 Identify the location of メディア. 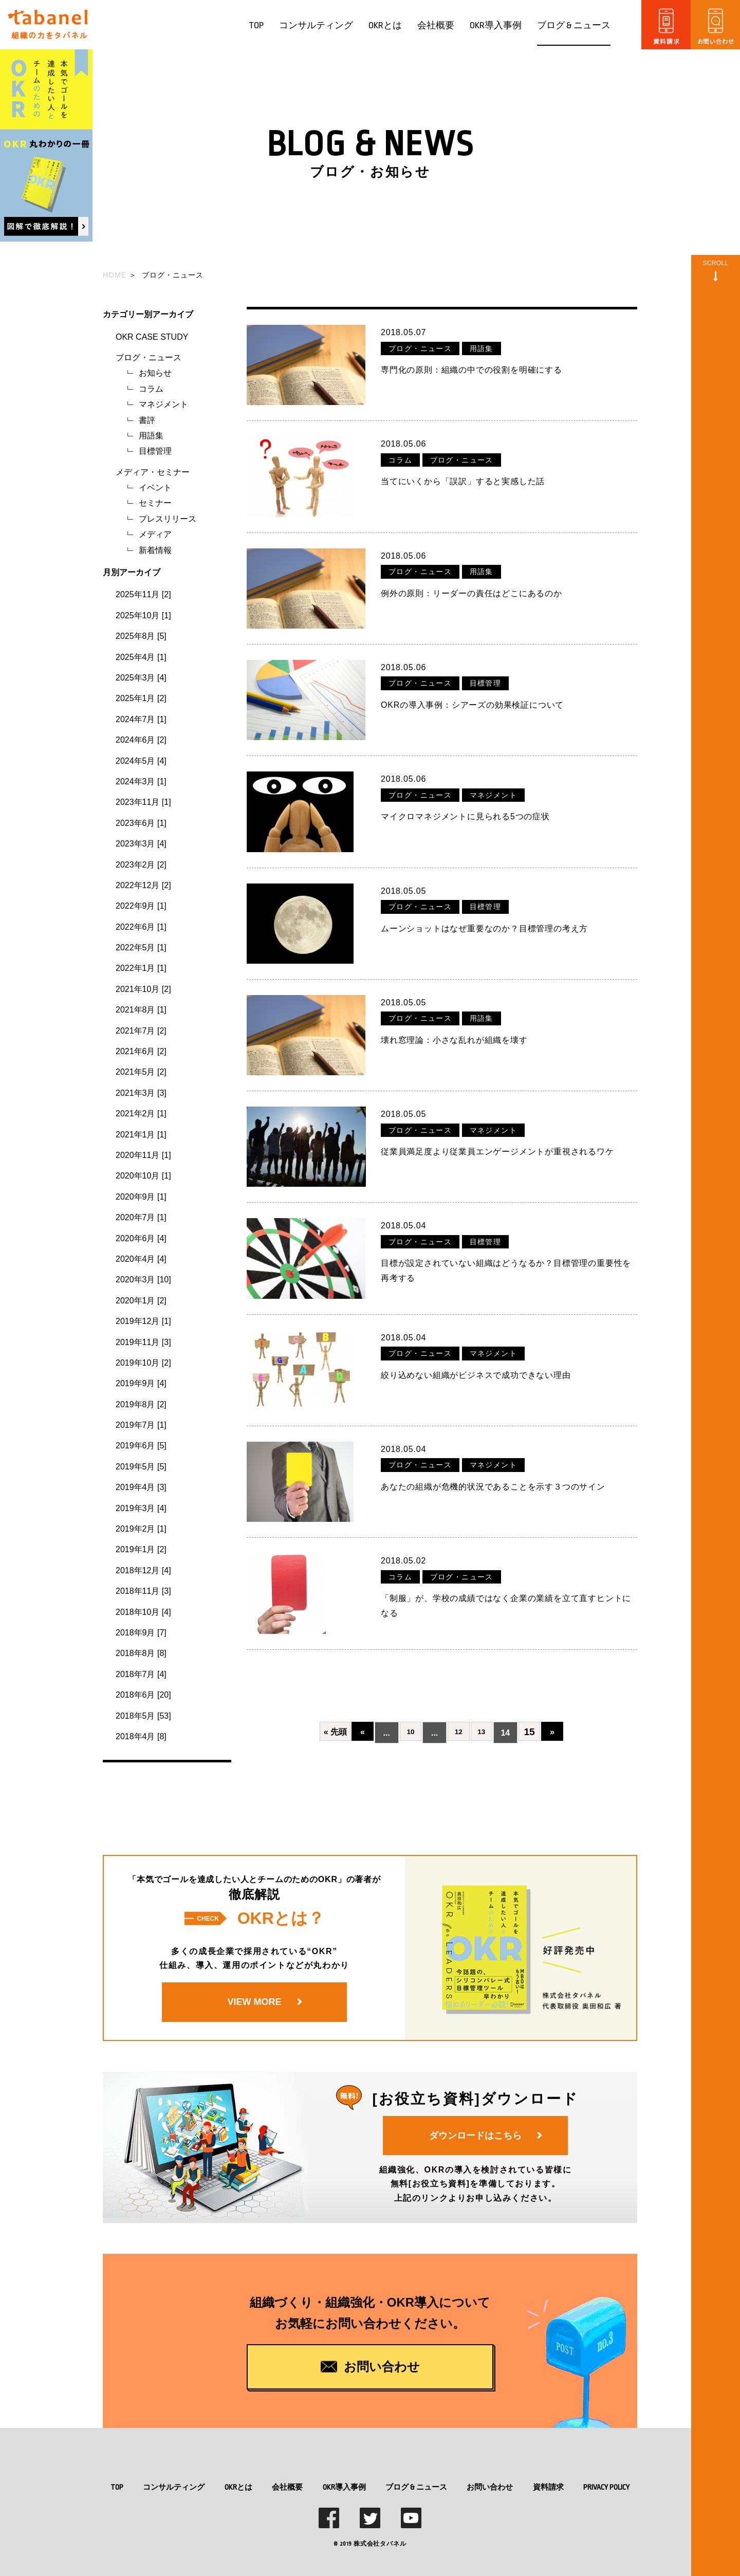
(155, 534).